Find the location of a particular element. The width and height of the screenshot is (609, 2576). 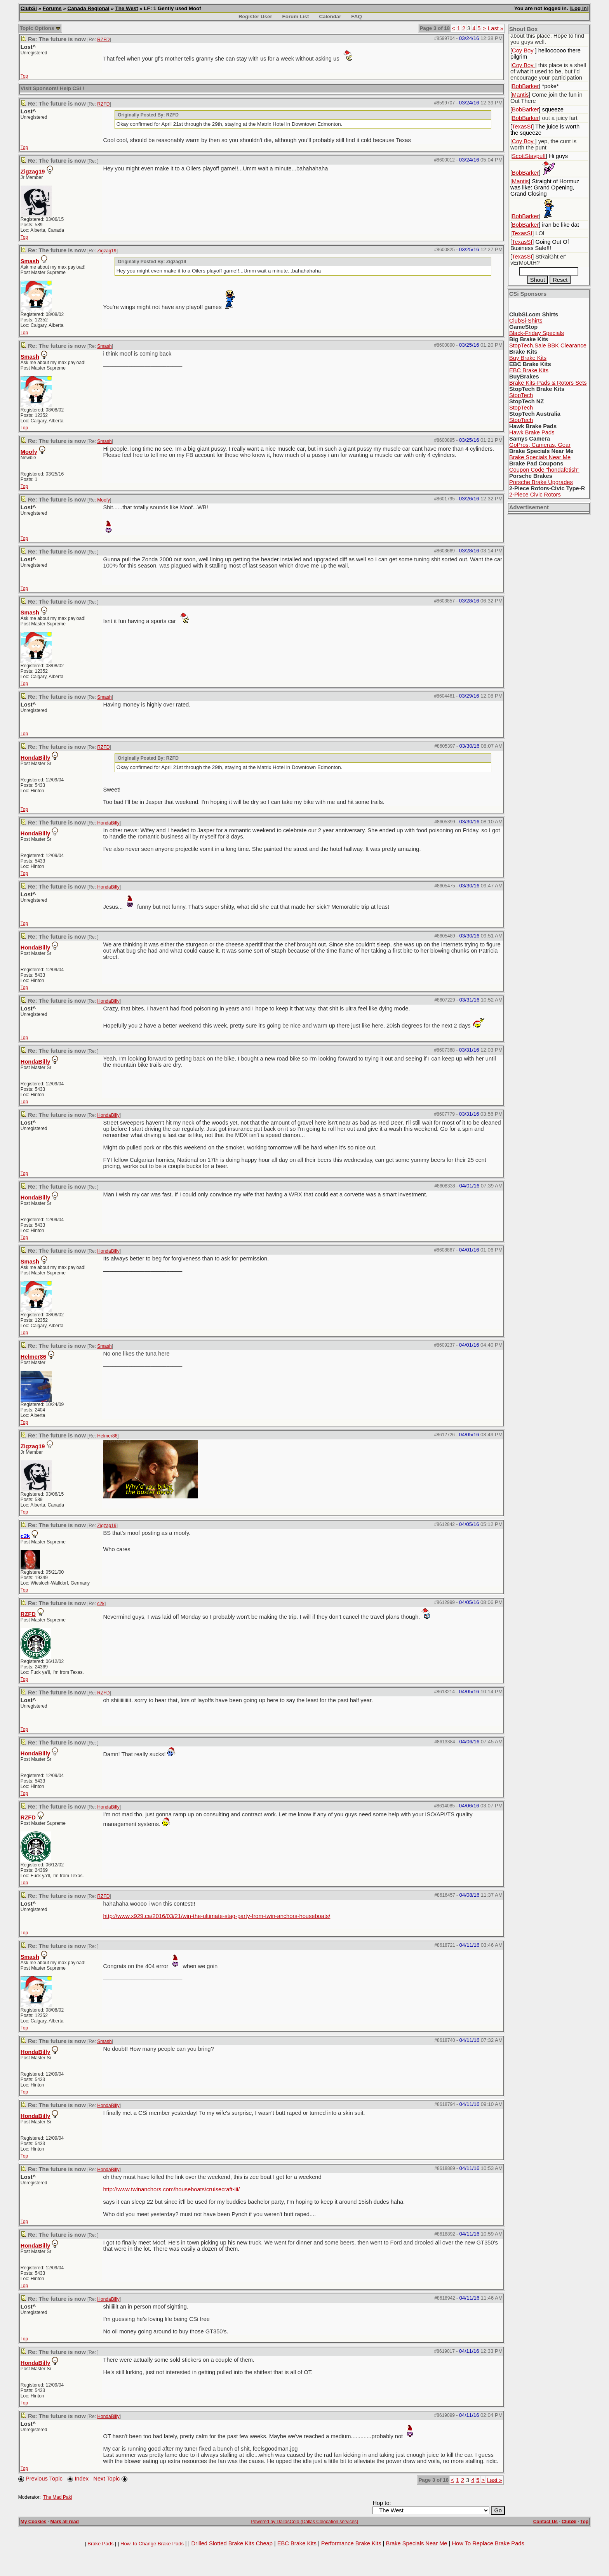

My Cookies is located at coordinates (34, 2521).